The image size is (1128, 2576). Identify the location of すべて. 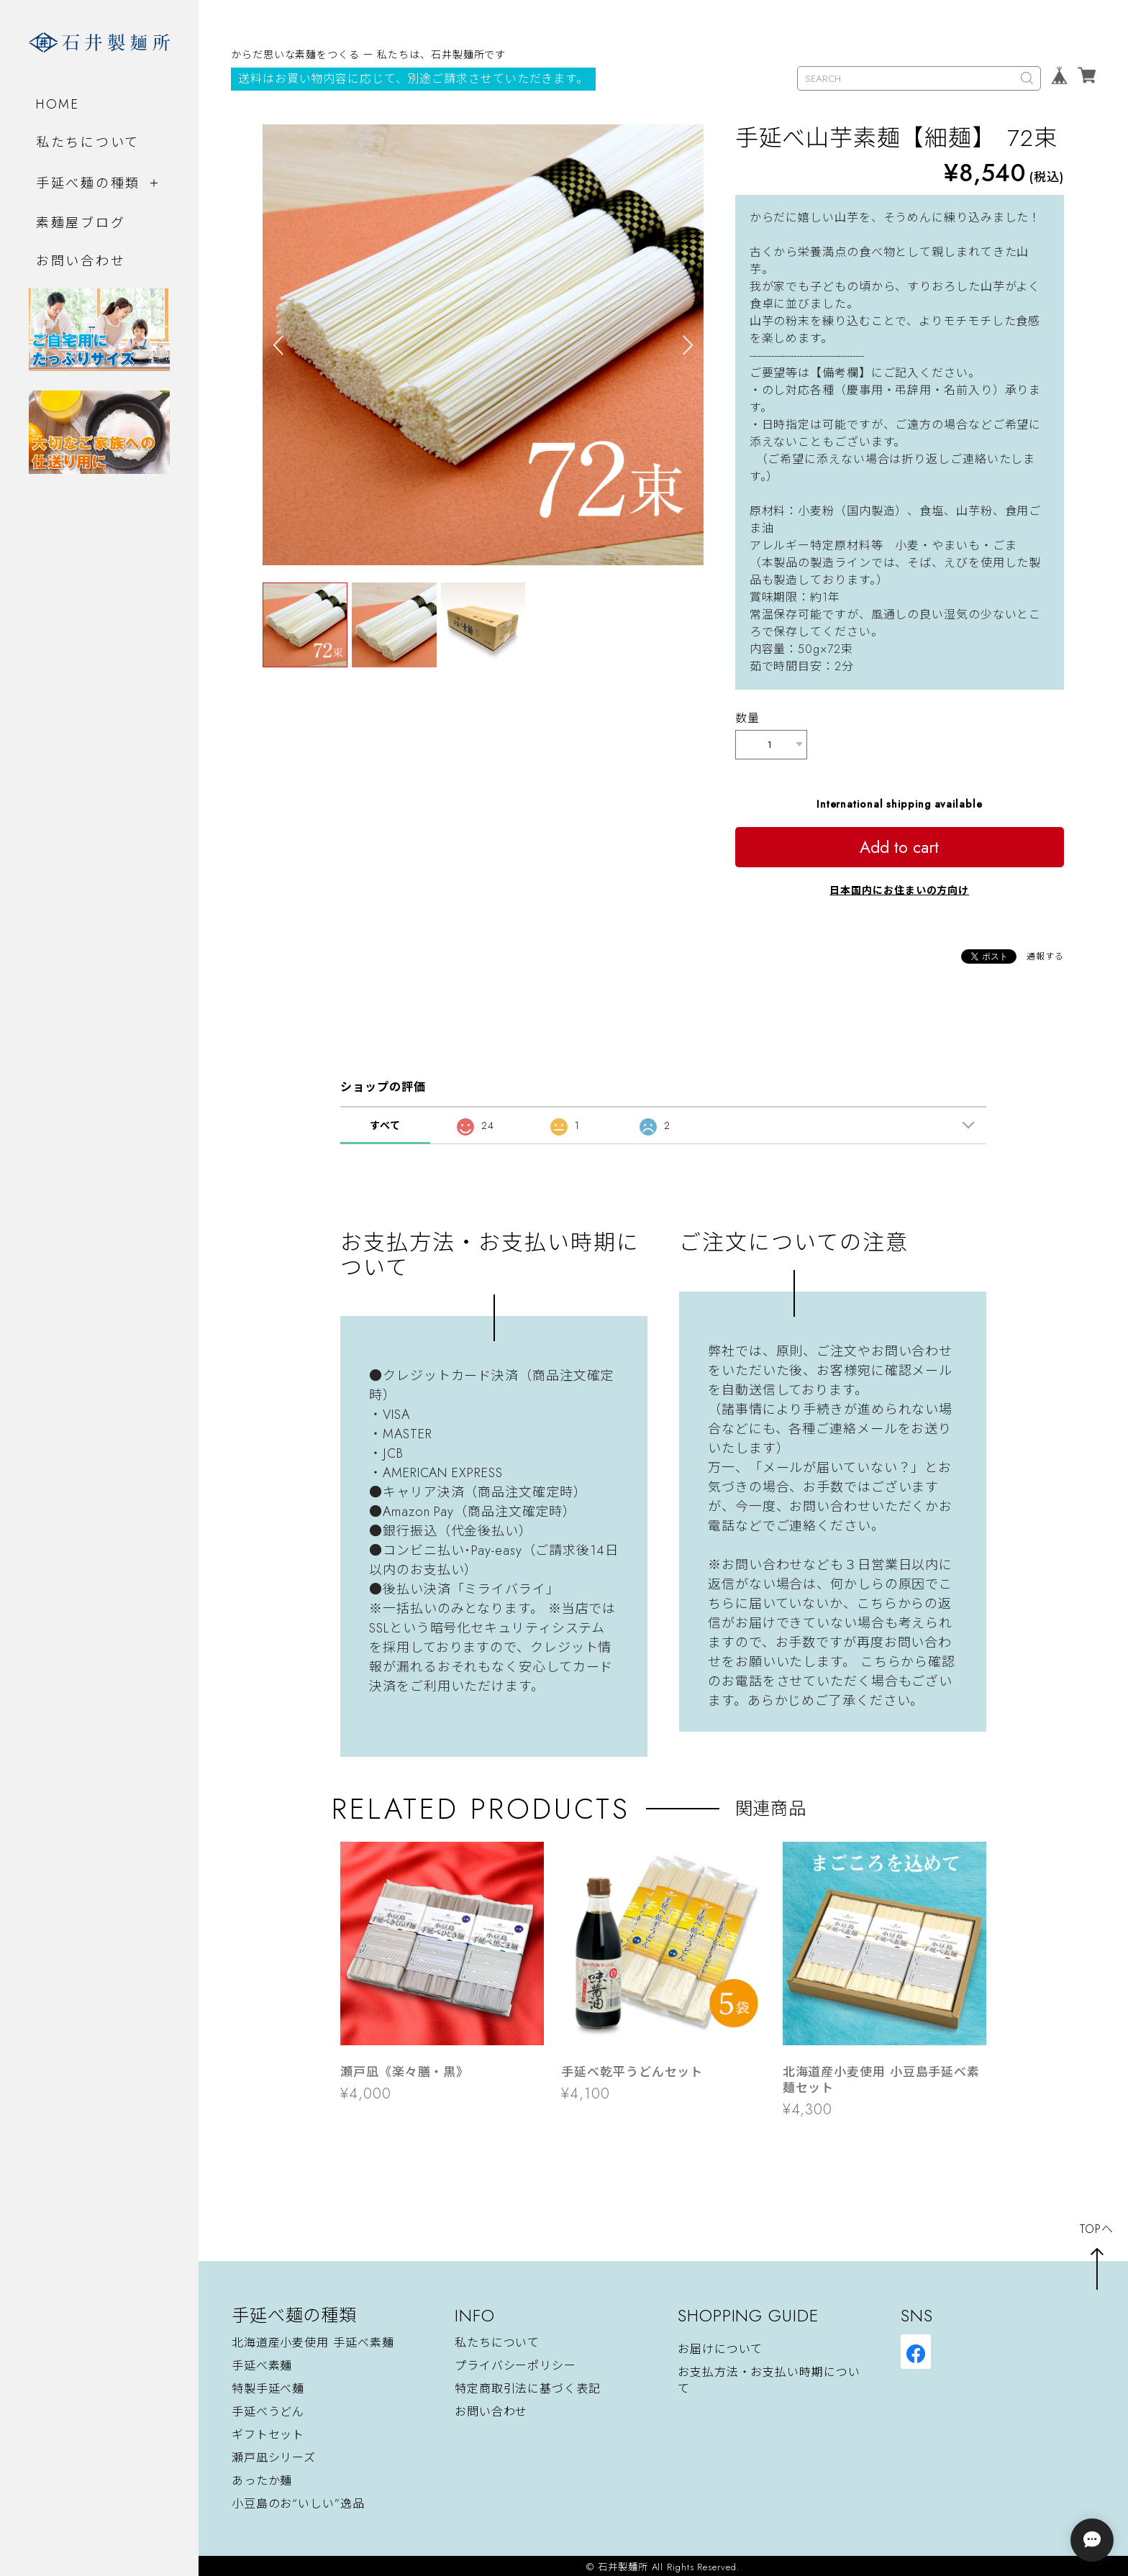
(385, 1122).